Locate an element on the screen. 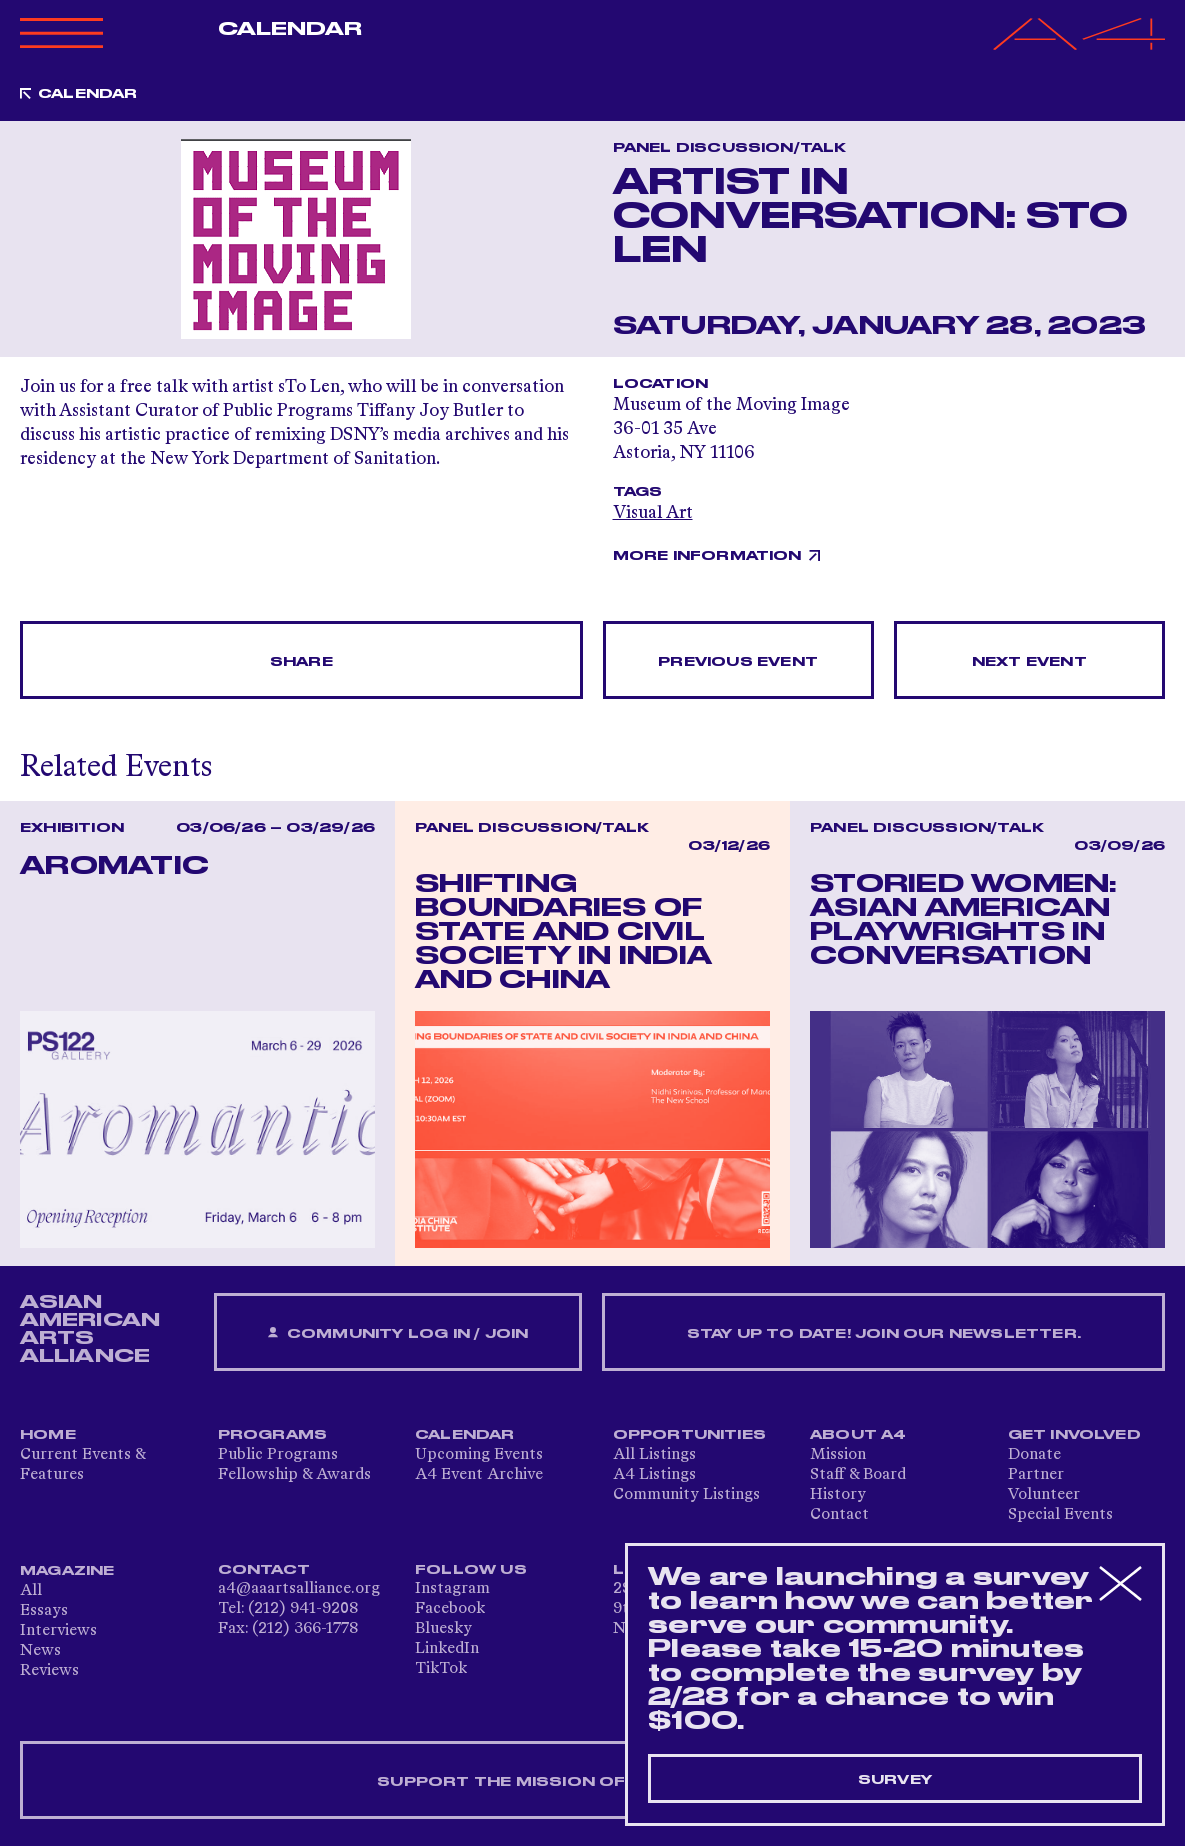  Visual Art is located at coordinates (653, 513).